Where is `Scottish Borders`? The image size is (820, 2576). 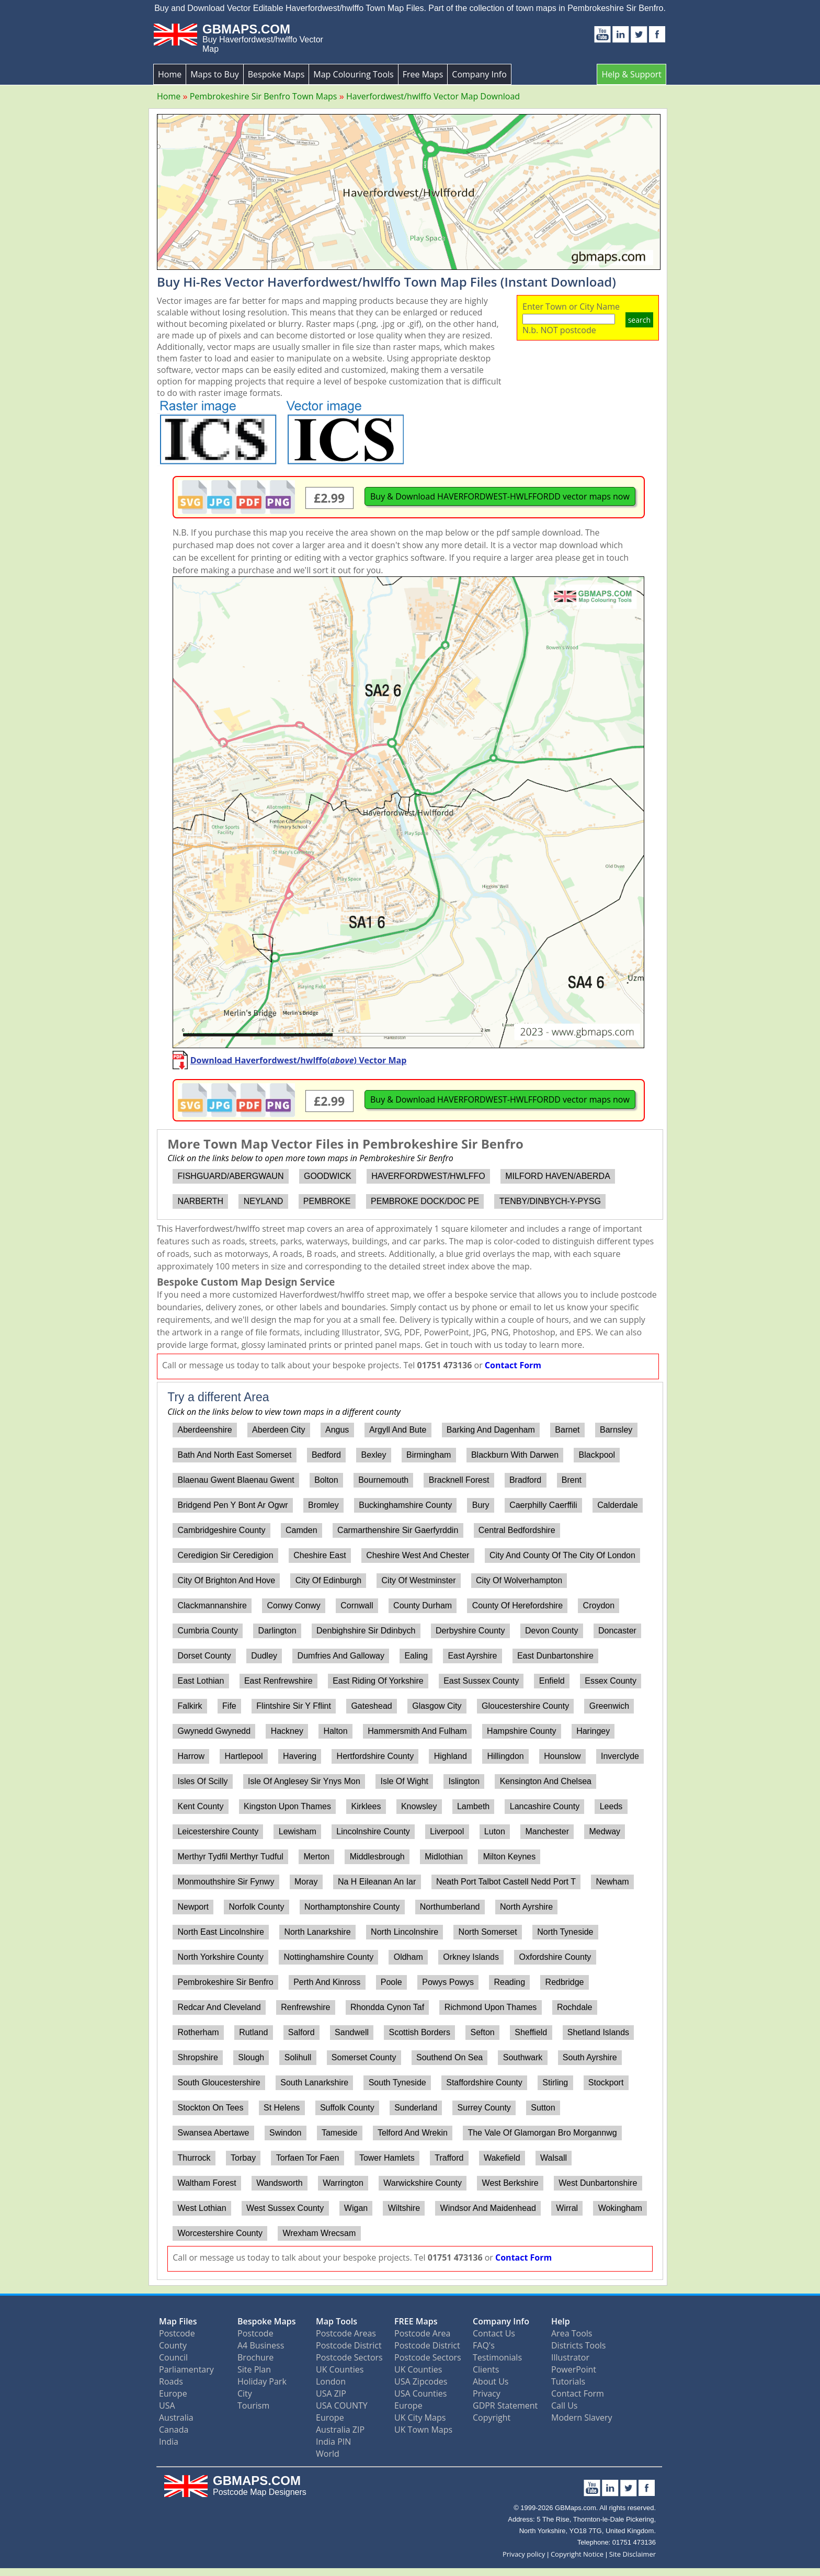
Scottish Borders is located at coordinates (419, 2032).